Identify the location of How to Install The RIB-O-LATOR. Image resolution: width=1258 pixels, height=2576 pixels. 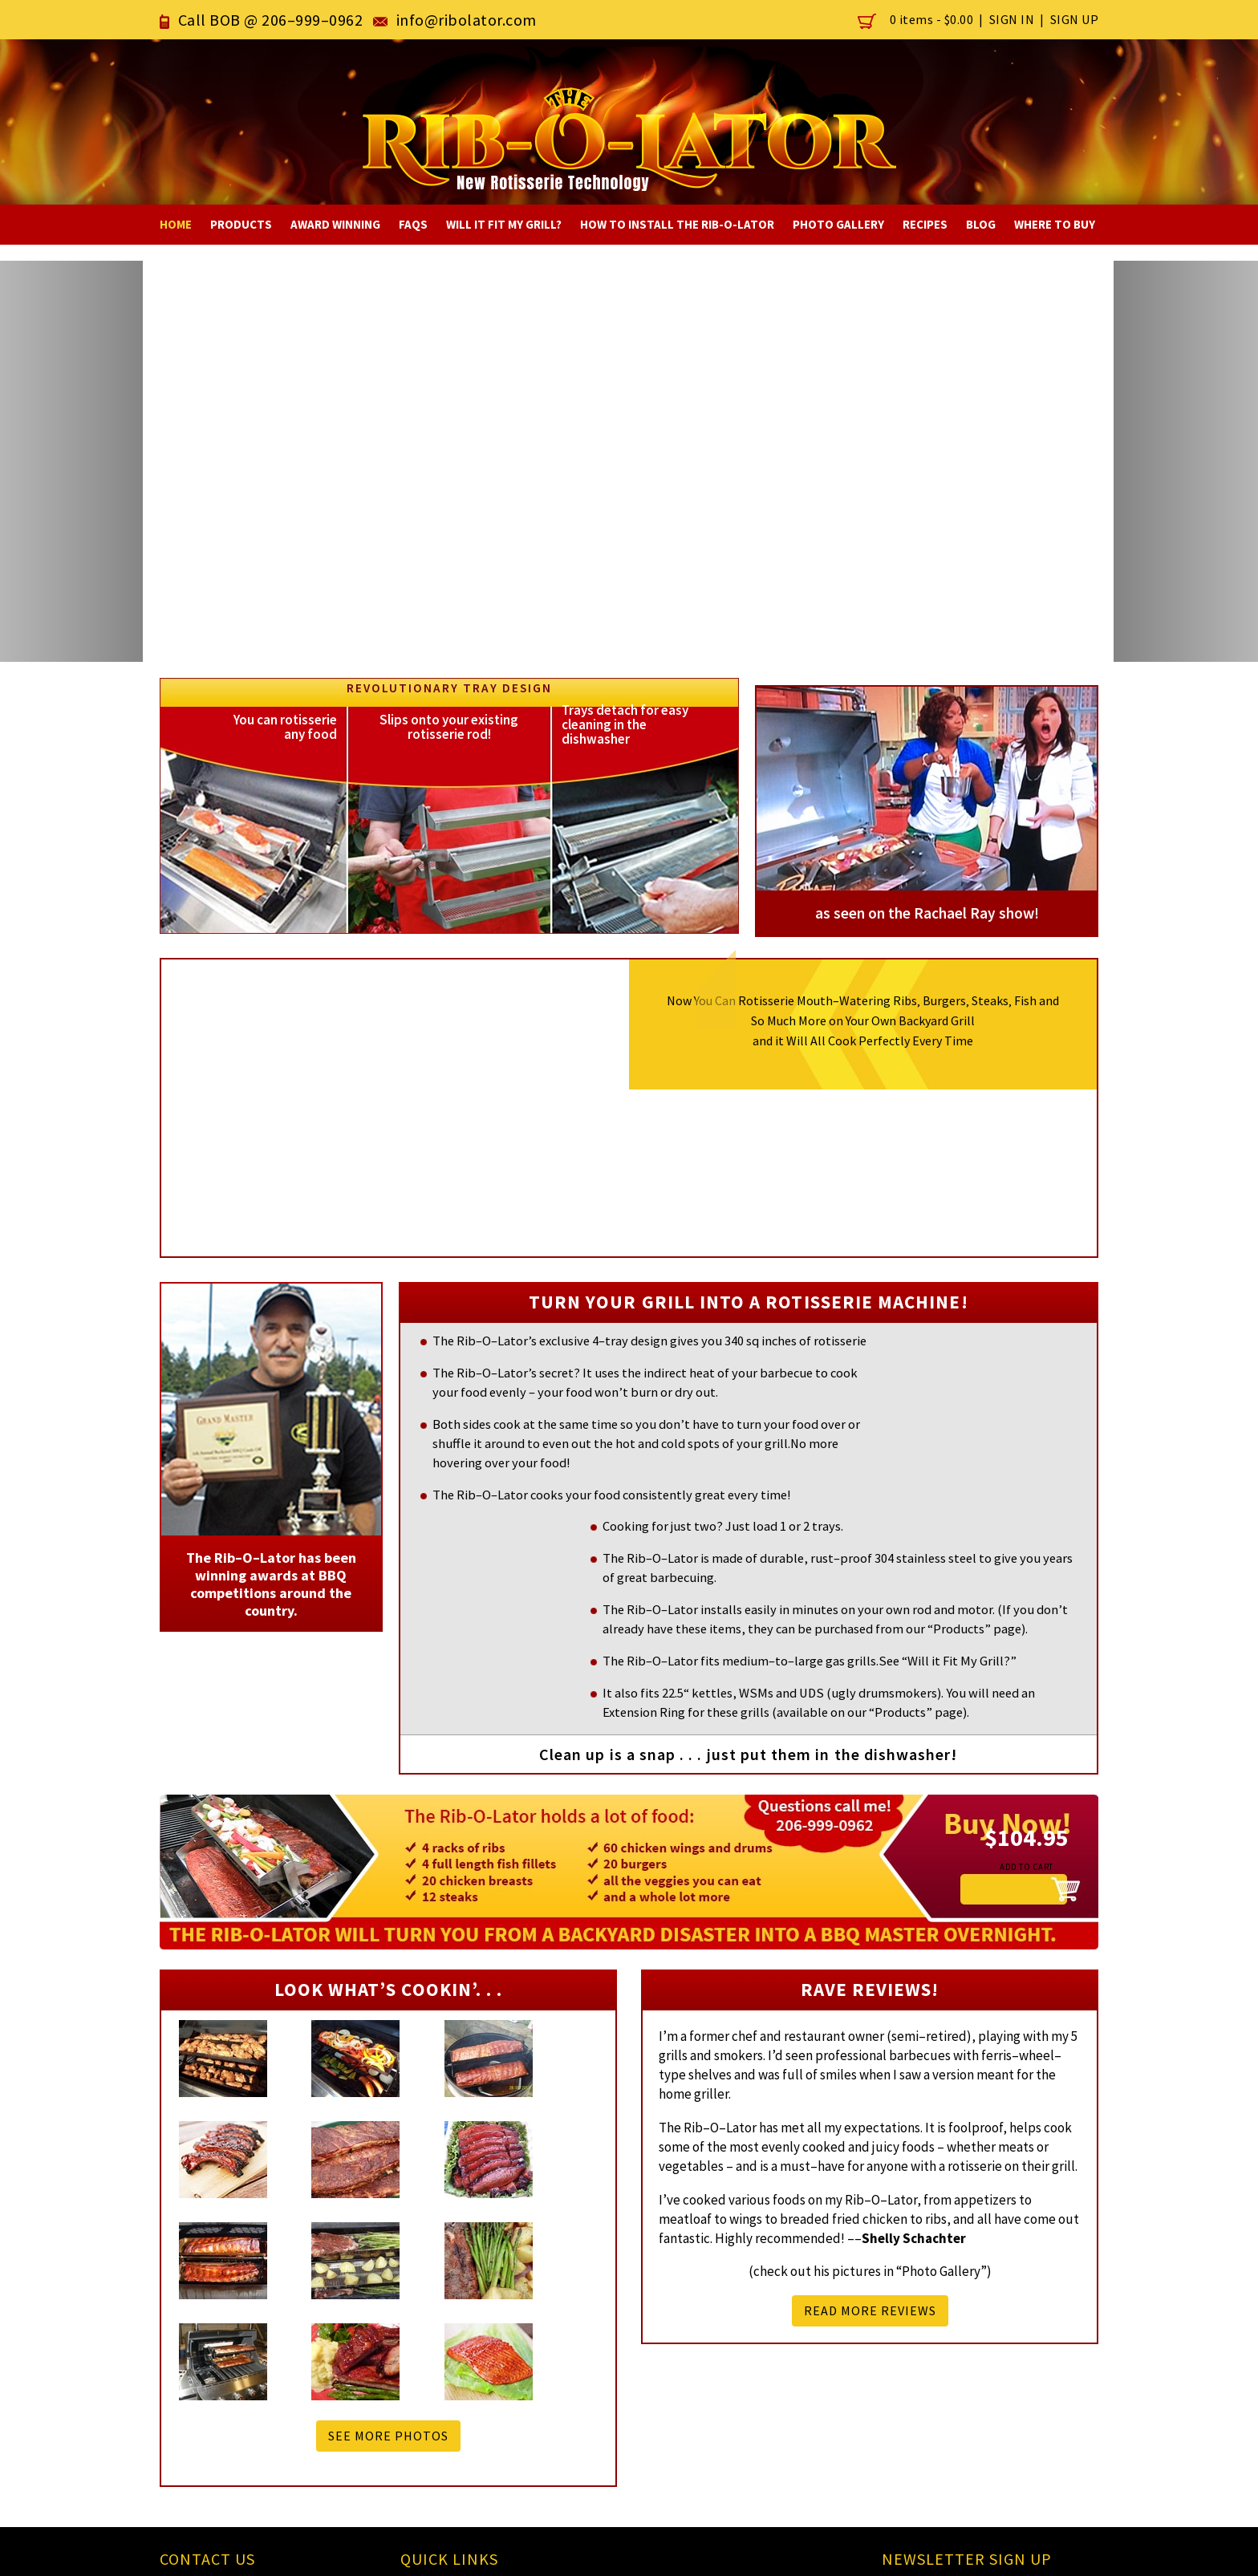
(677, 224).